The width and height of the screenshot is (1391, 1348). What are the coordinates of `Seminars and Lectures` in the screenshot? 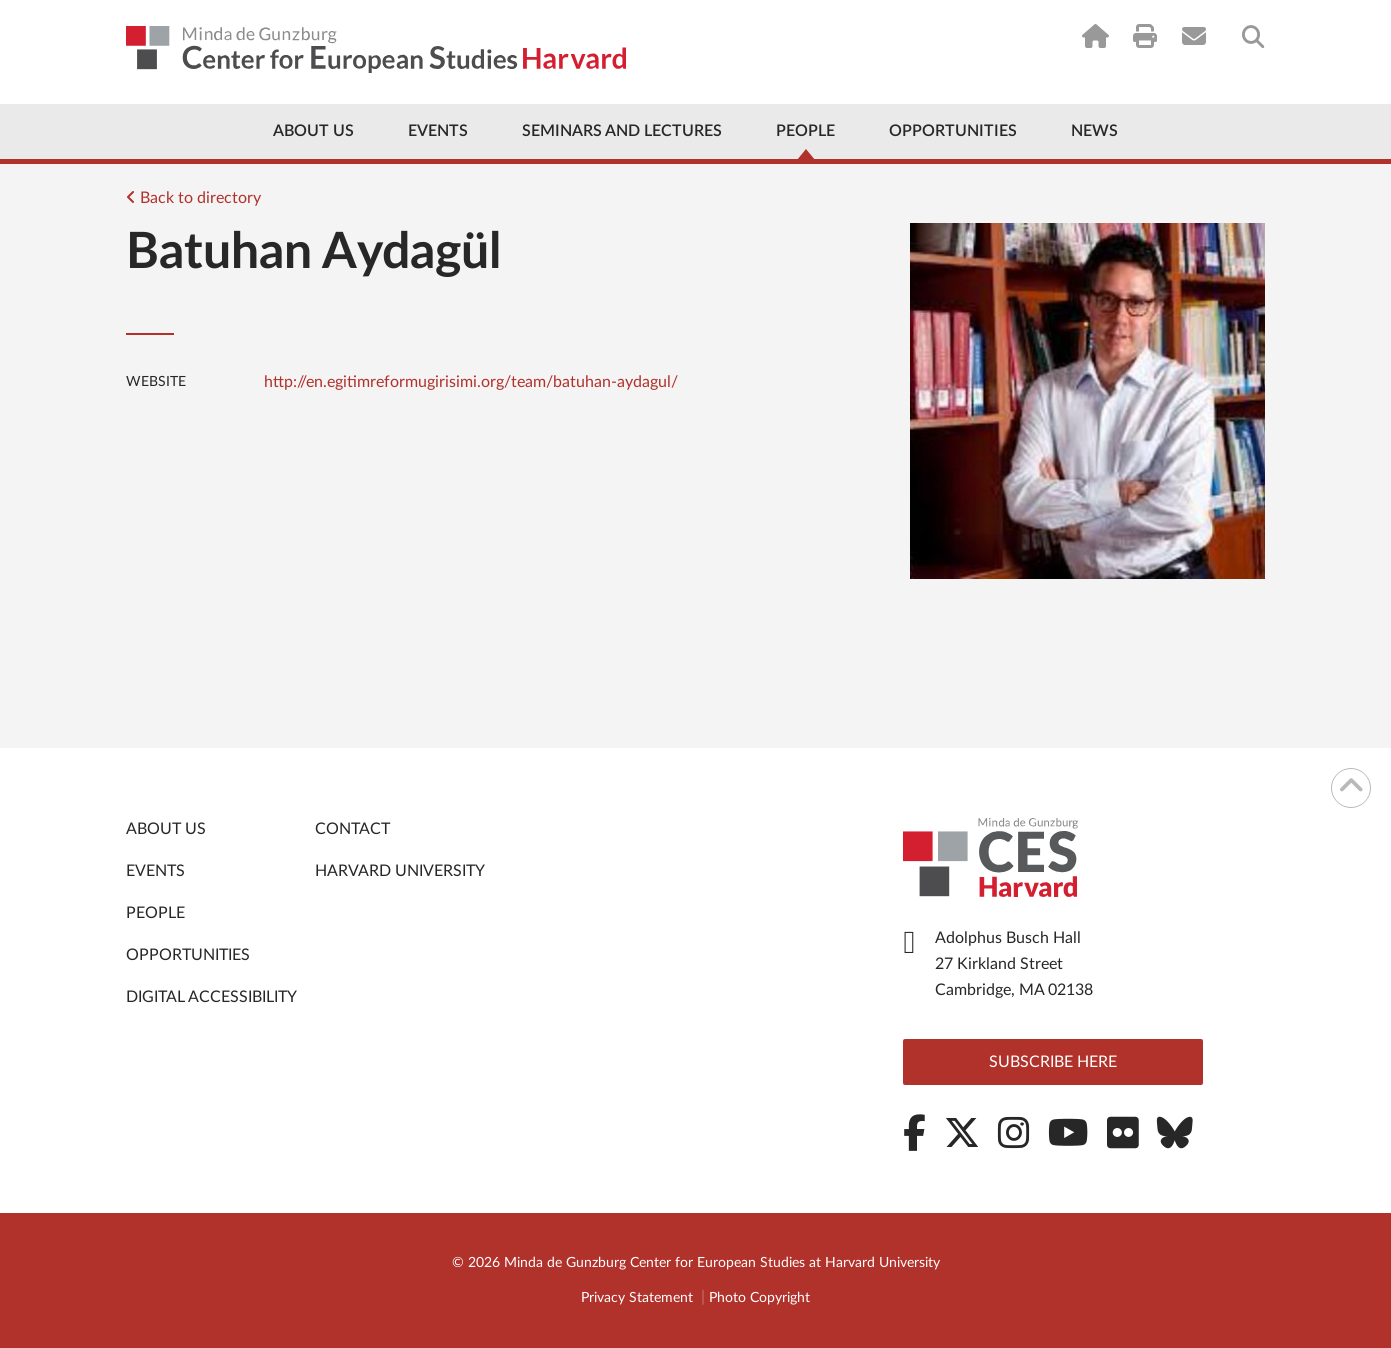 It's located at (622, 131).